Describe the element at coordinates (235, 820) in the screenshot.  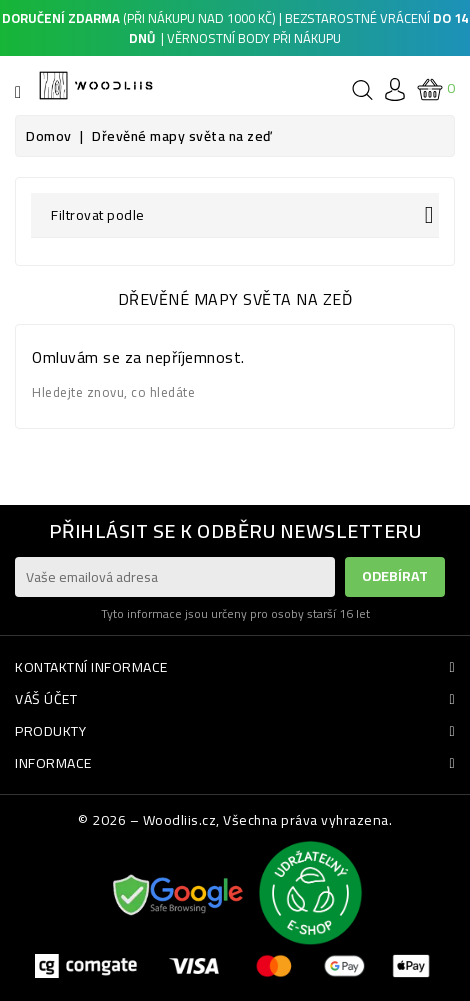
I see `© 2026 – Woodliis.cz, Všechna práva vyhrazena.` at that location.